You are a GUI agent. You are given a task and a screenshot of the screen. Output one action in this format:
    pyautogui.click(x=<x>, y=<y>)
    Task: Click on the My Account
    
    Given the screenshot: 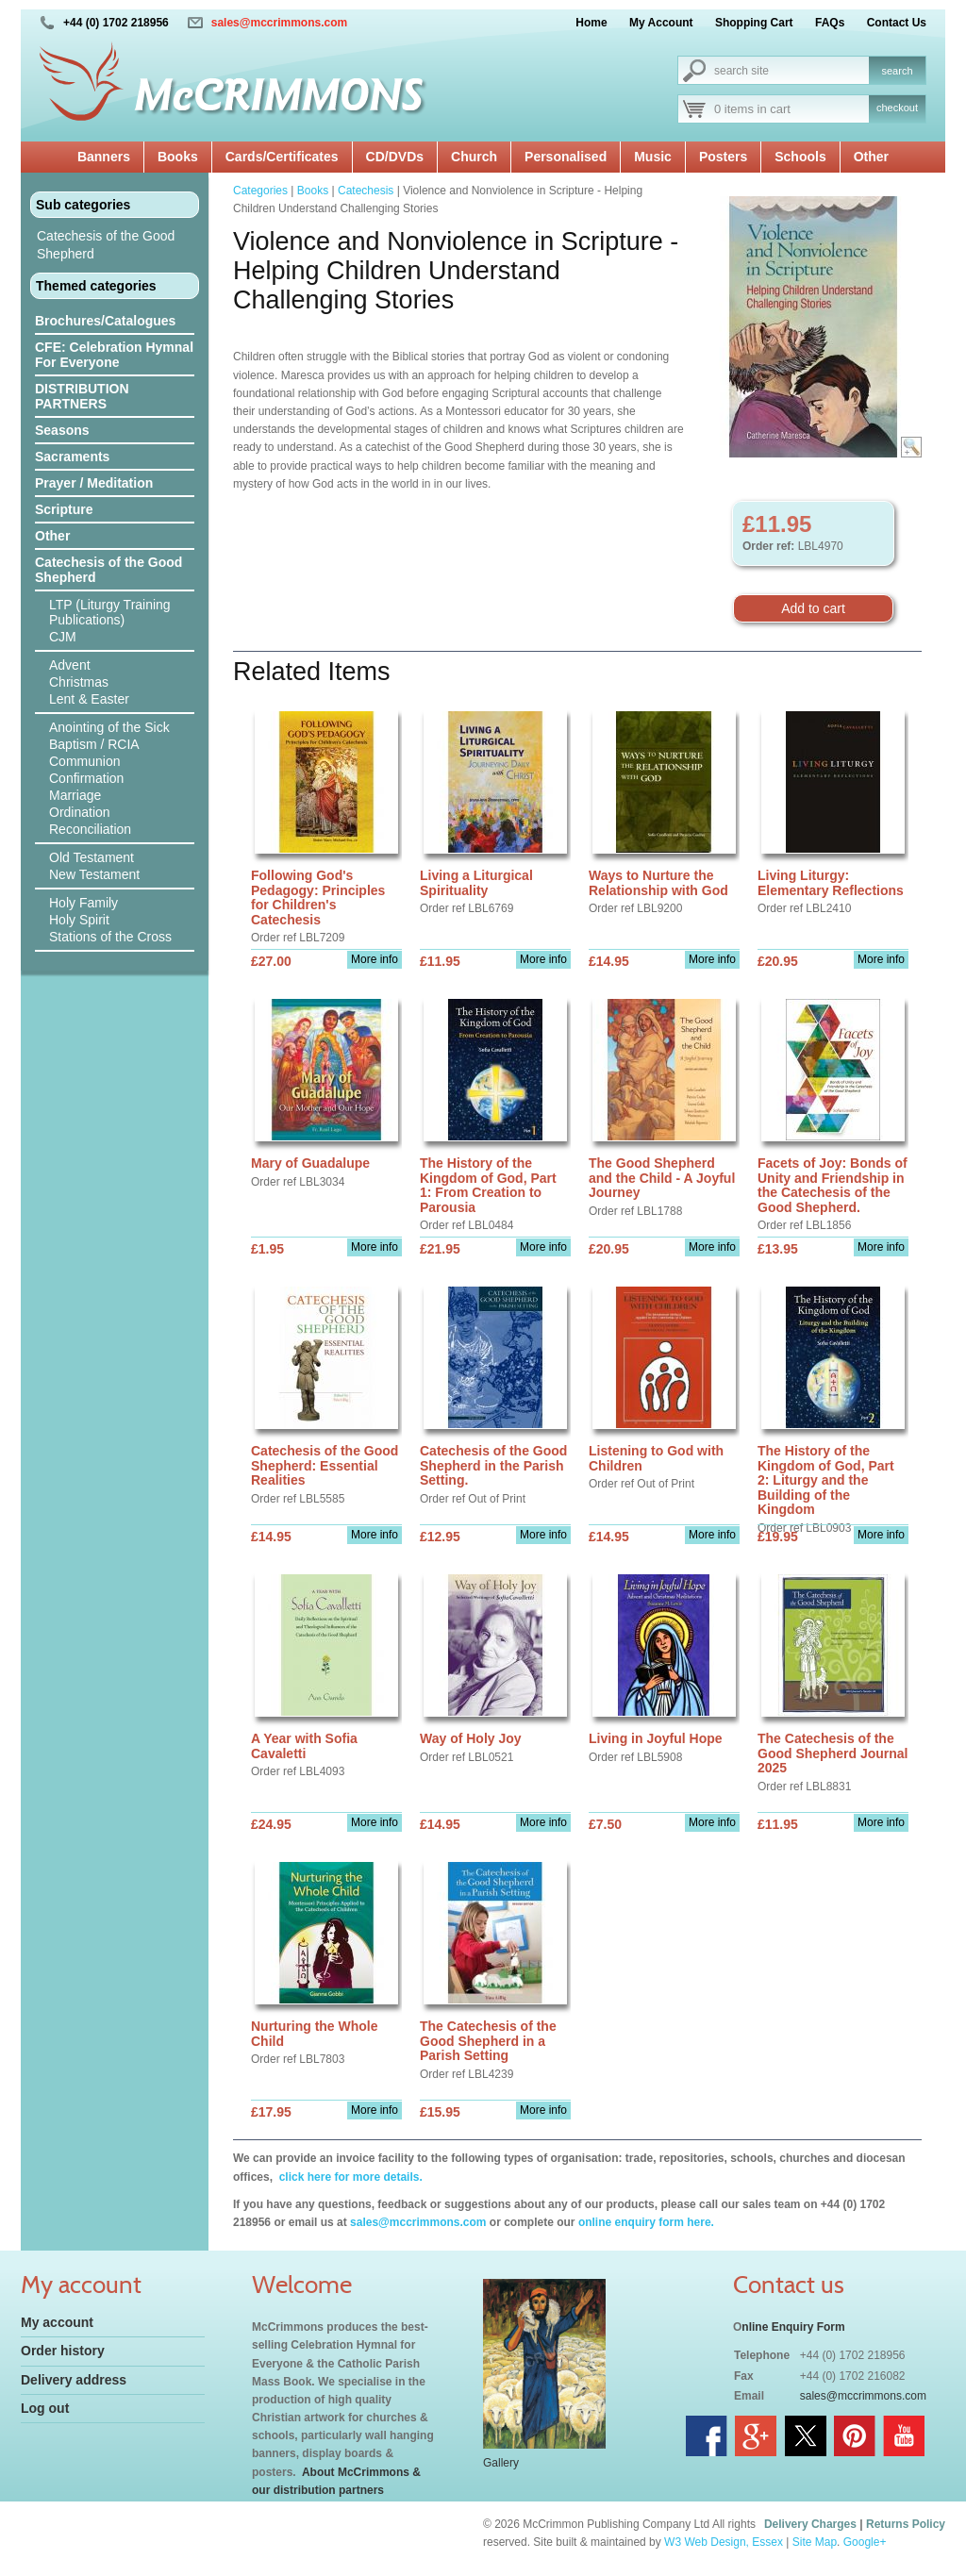 What is the action you would take?
    pyautogui.click(x=661, y=22)
    